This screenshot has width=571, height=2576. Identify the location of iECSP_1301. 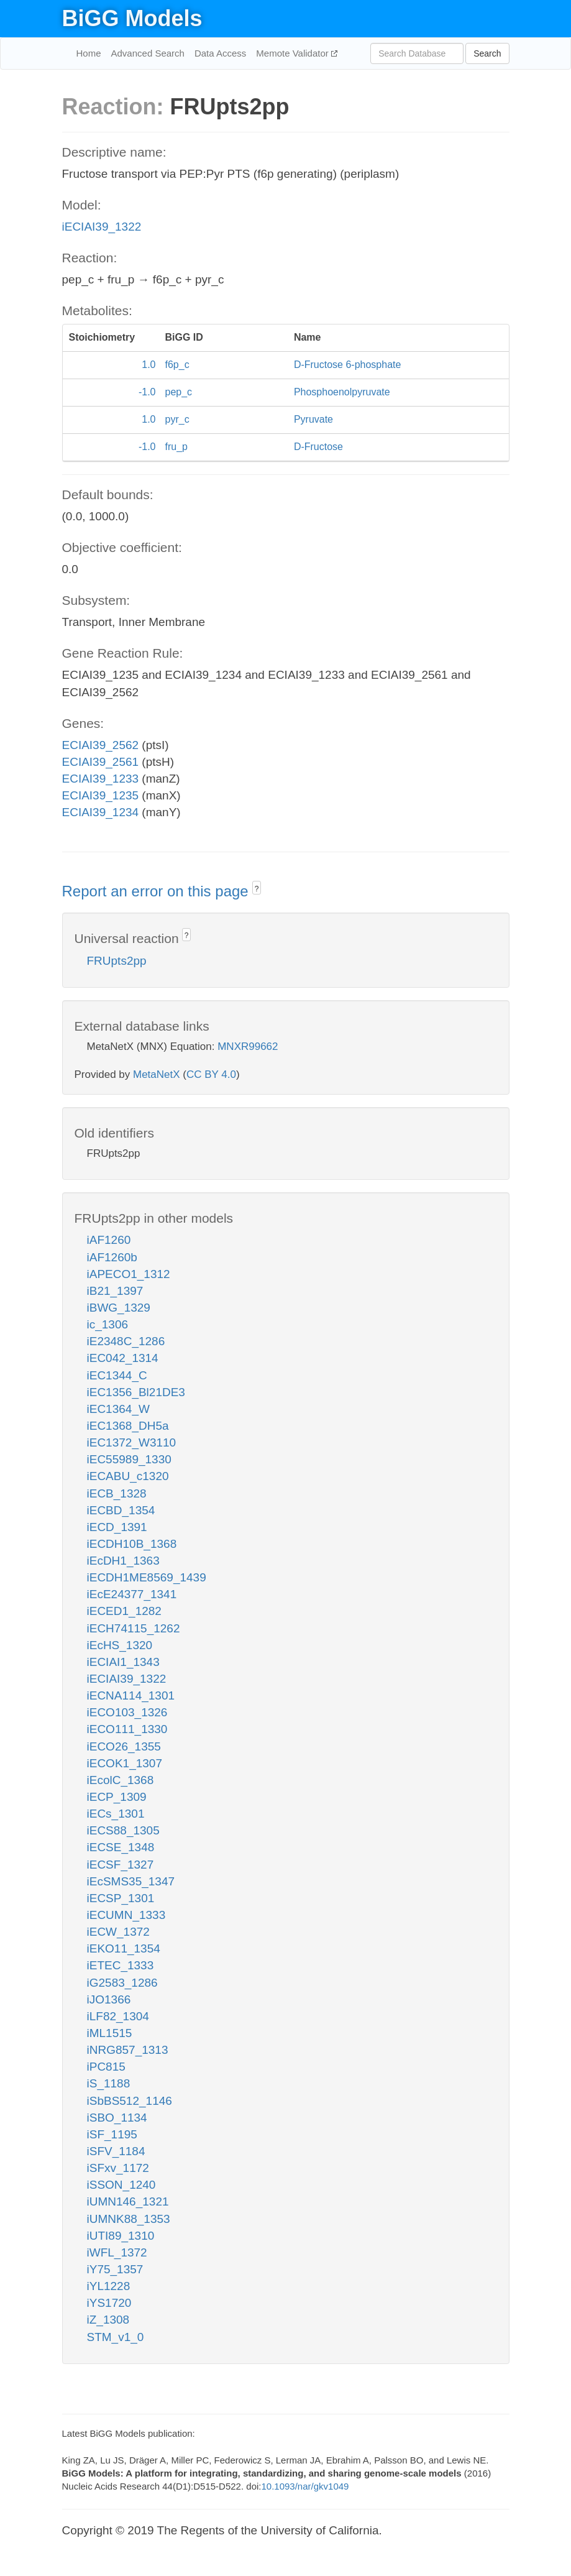
(121, 1898).